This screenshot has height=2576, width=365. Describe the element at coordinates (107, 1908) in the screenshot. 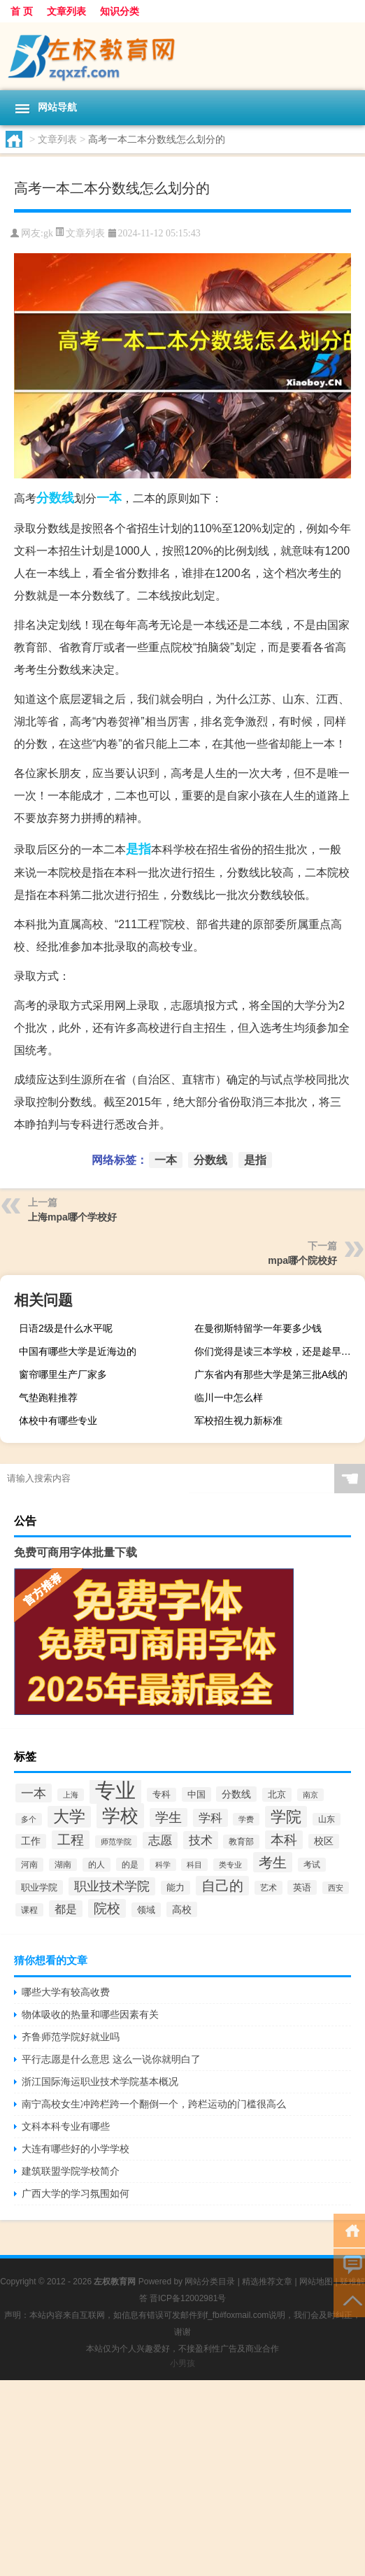

I see `院校 [院校 (6,644个项目)]` at that location.